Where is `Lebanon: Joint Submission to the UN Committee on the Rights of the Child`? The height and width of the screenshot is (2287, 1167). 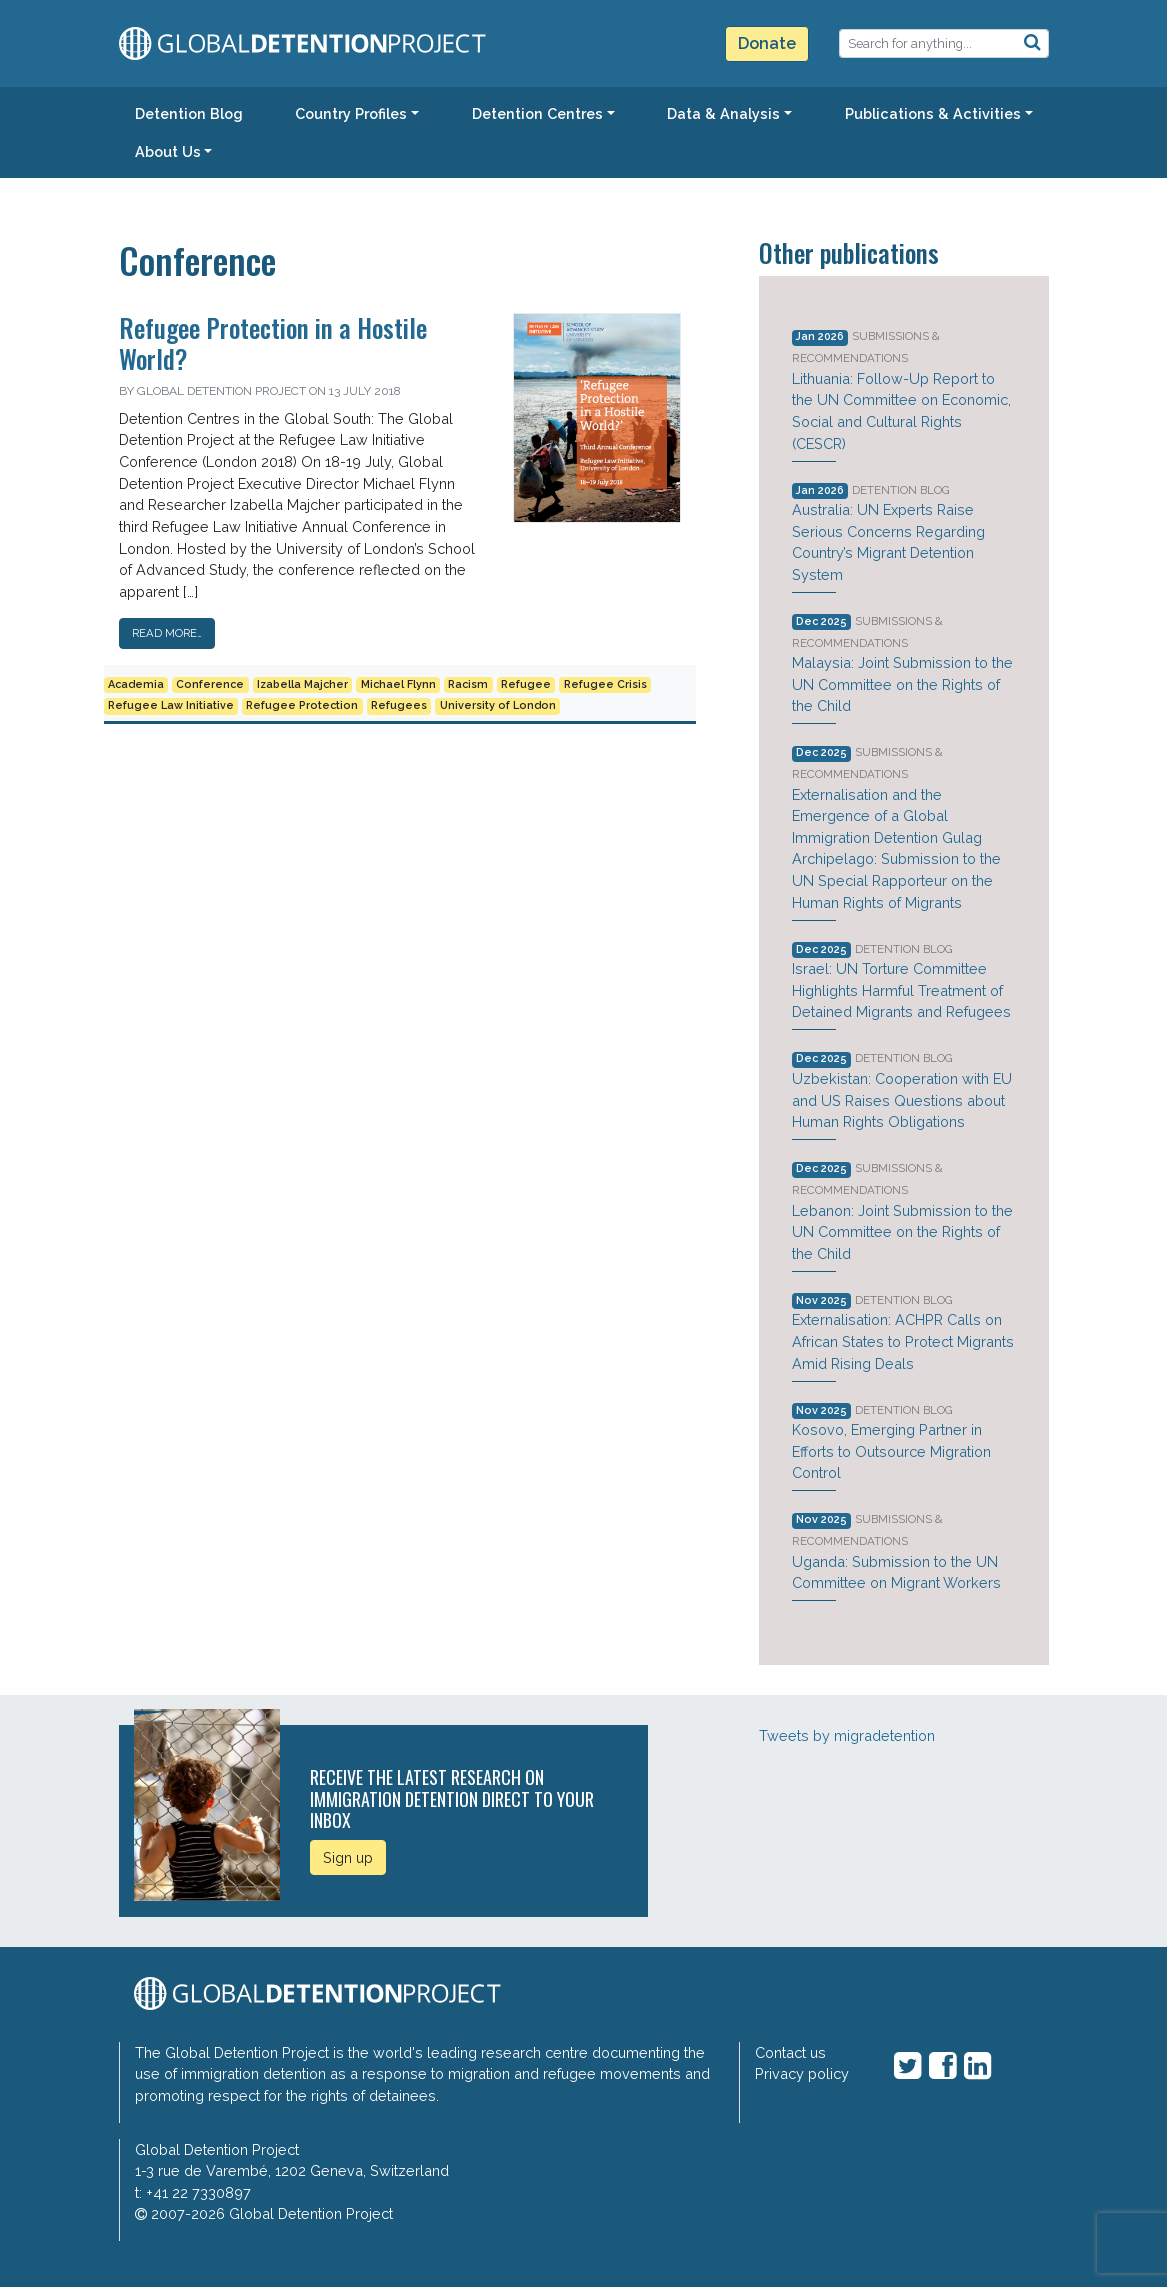 Lebanon: Joint Submission to the UN Committee on the Rights of the Child is located at coordinates (902, 1232).